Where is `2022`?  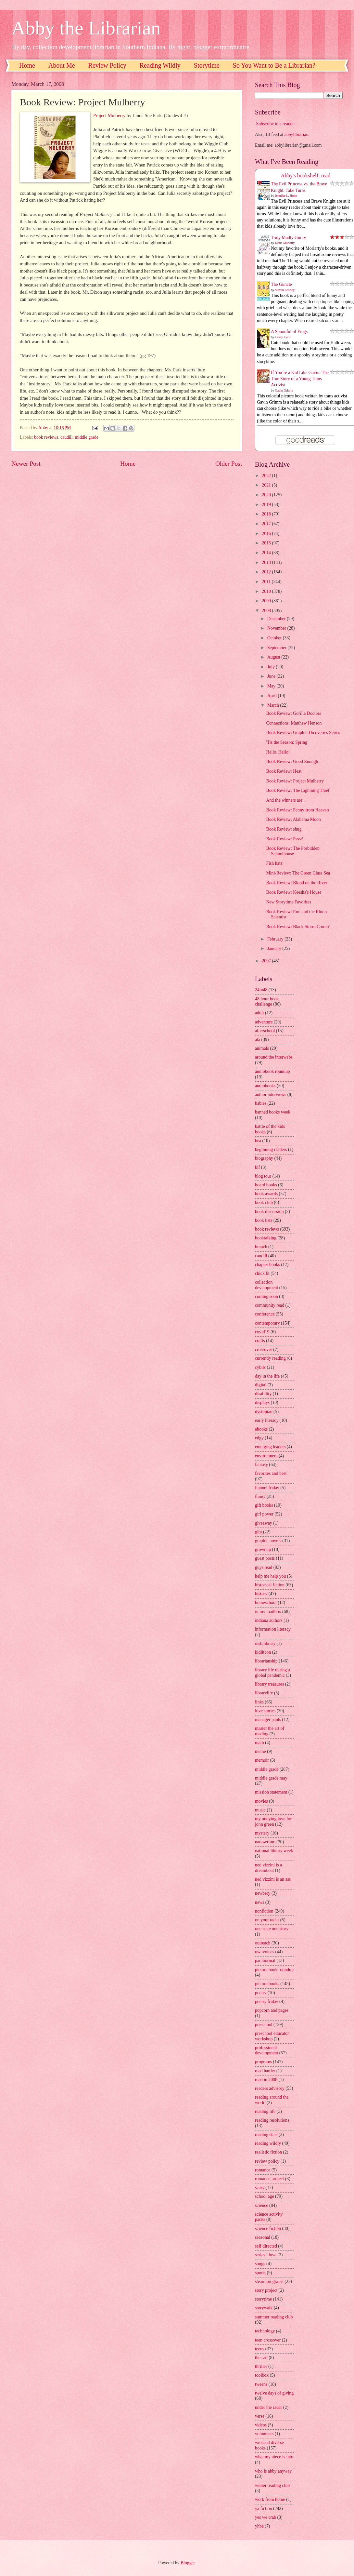
2022 is located at coordinates (267, 475).